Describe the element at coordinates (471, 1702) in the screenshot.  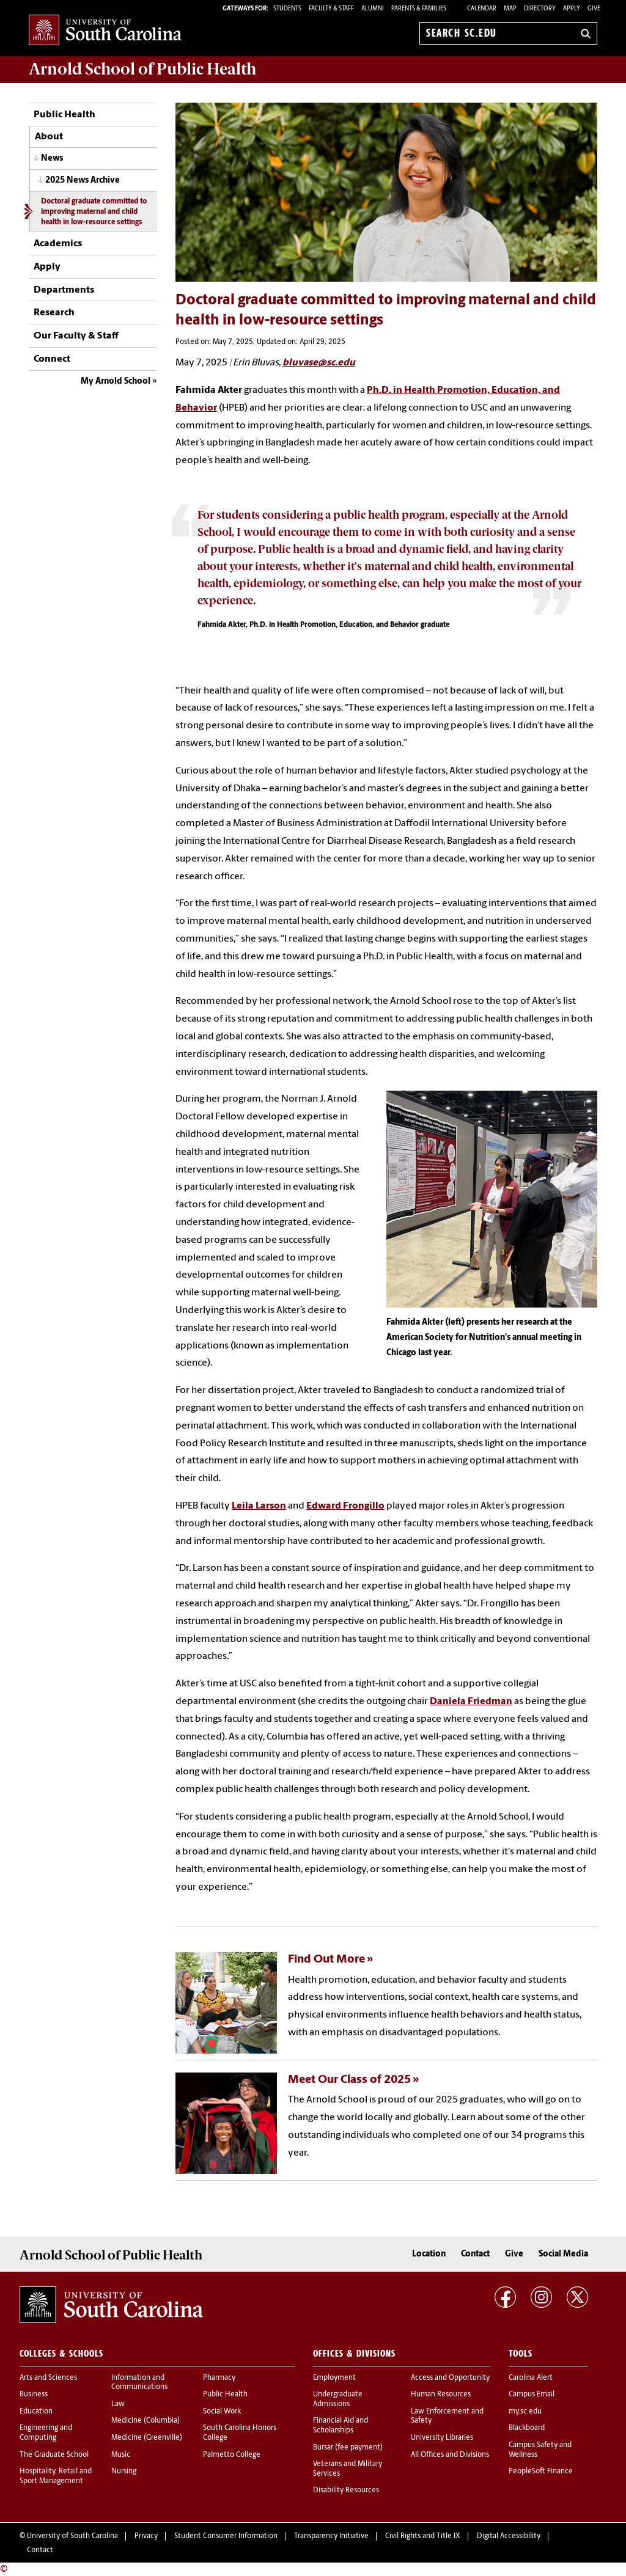
I see `Daniela Friedman` at that location.